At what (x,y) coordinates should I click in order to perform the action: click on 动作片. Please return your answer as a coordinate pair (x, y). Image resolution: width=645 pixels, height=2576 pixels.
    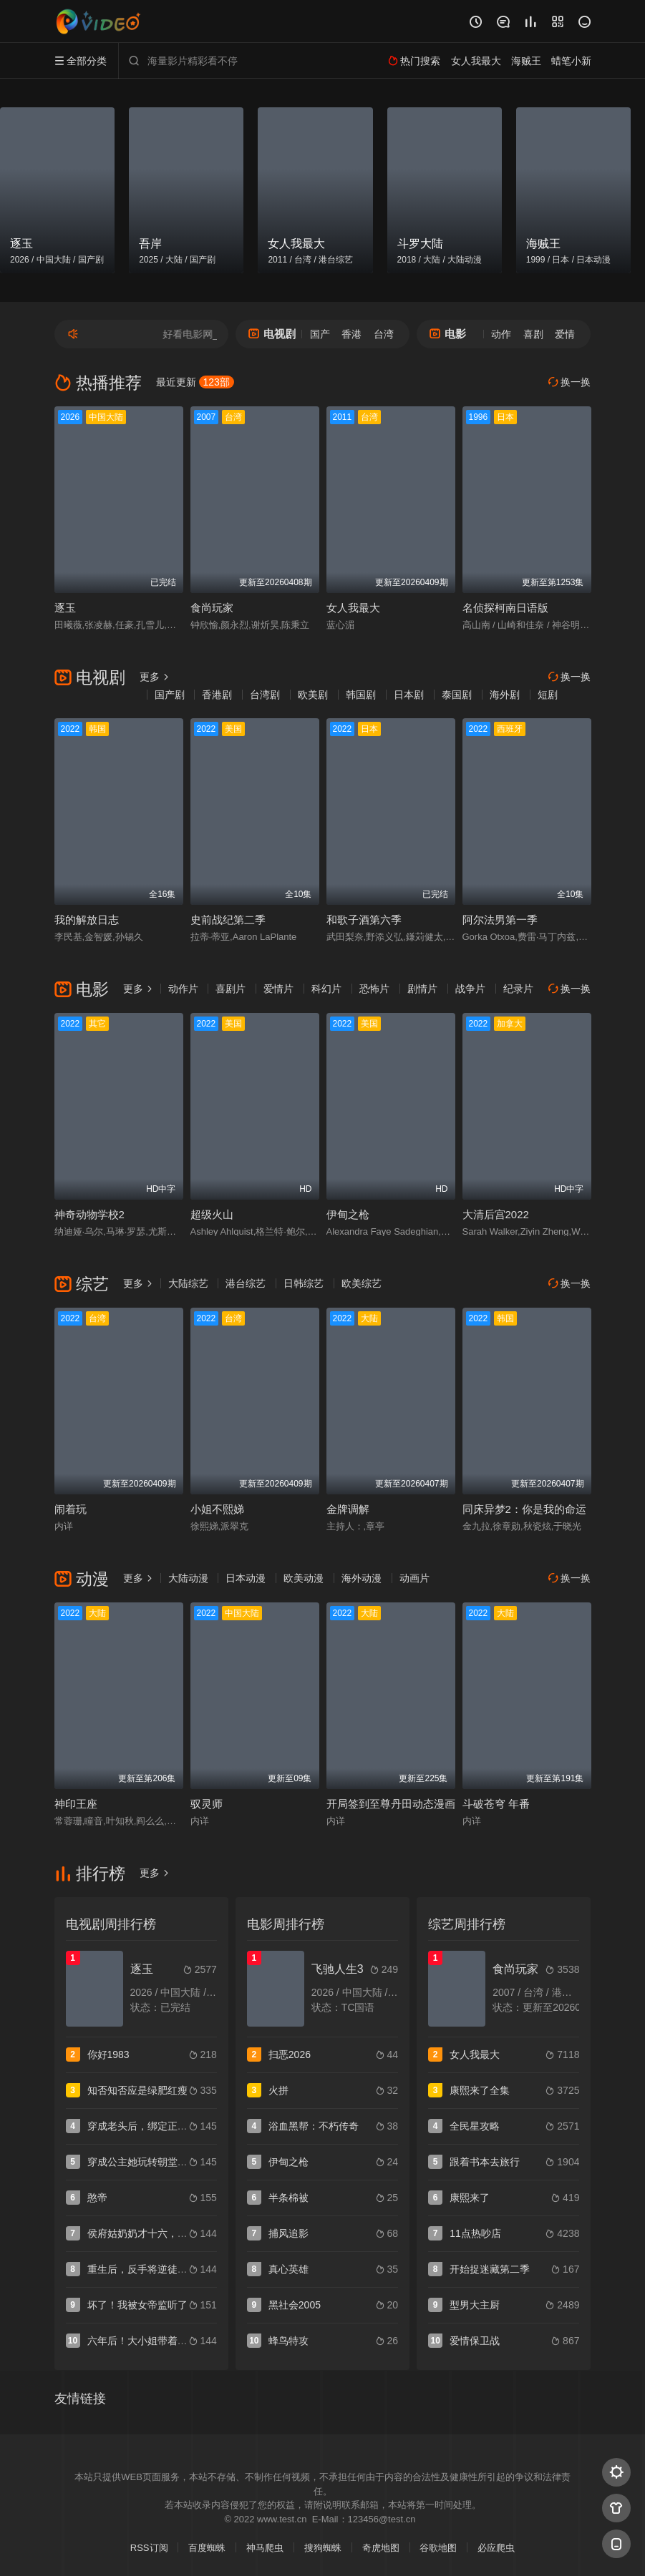
    Looking at the image, I should click on (183, 988).